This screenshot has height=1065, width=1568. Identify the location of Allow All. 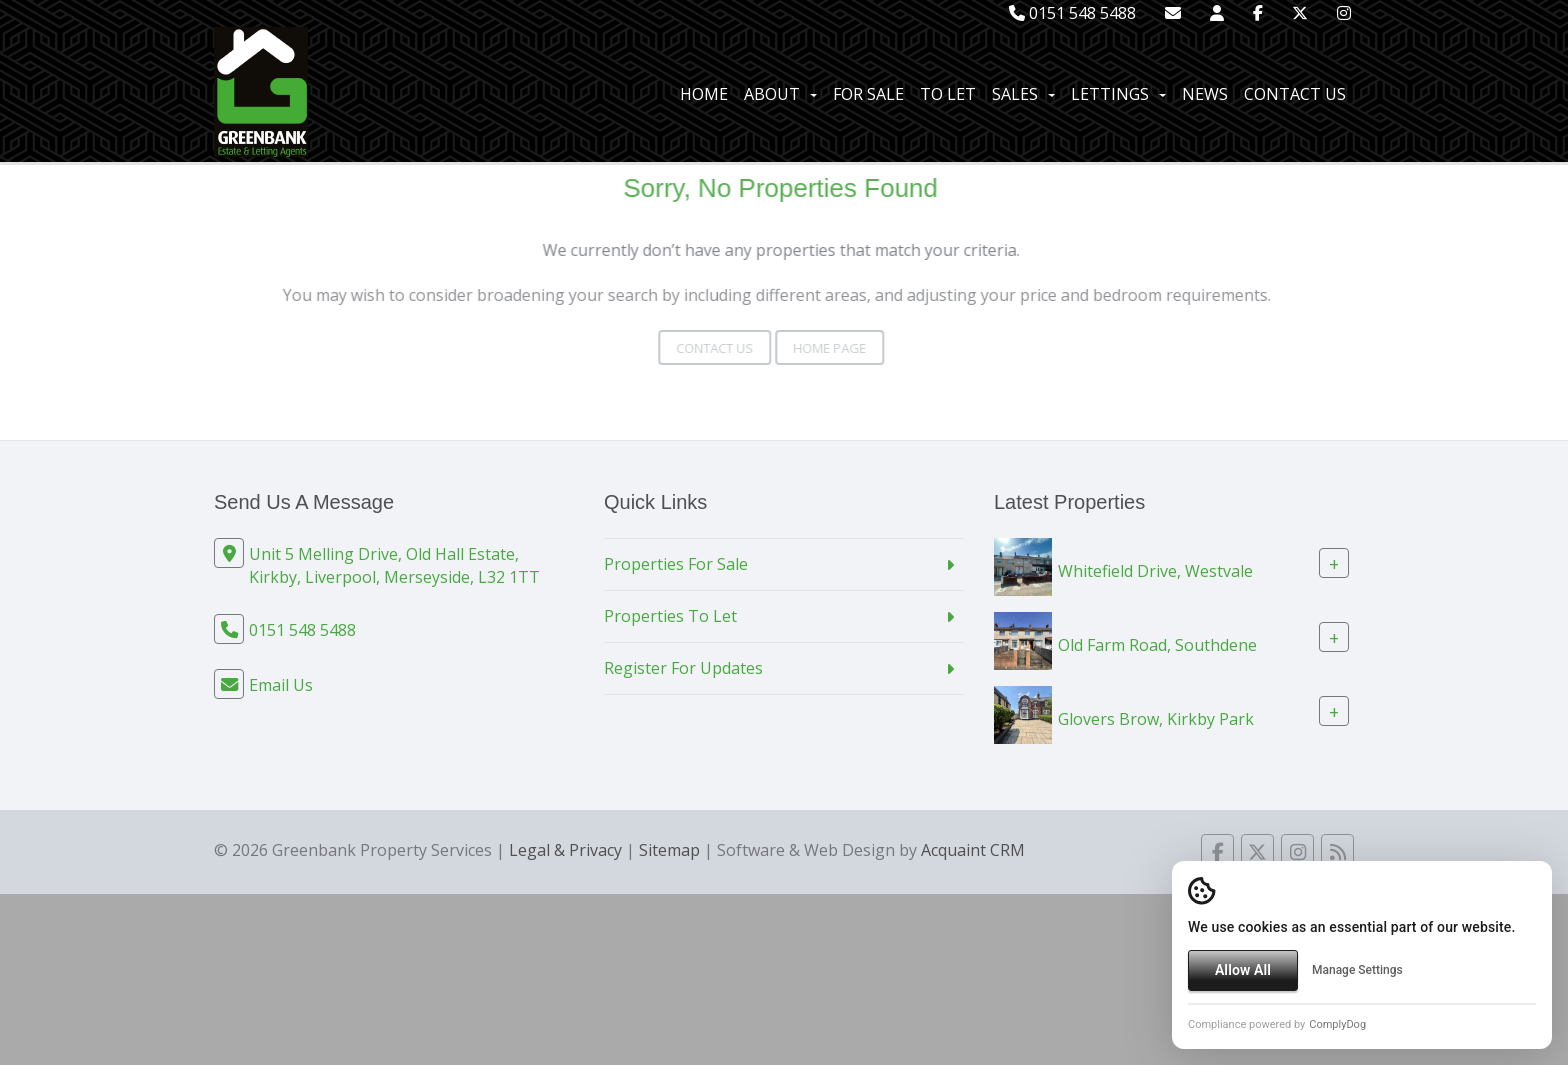
(1243, 970).